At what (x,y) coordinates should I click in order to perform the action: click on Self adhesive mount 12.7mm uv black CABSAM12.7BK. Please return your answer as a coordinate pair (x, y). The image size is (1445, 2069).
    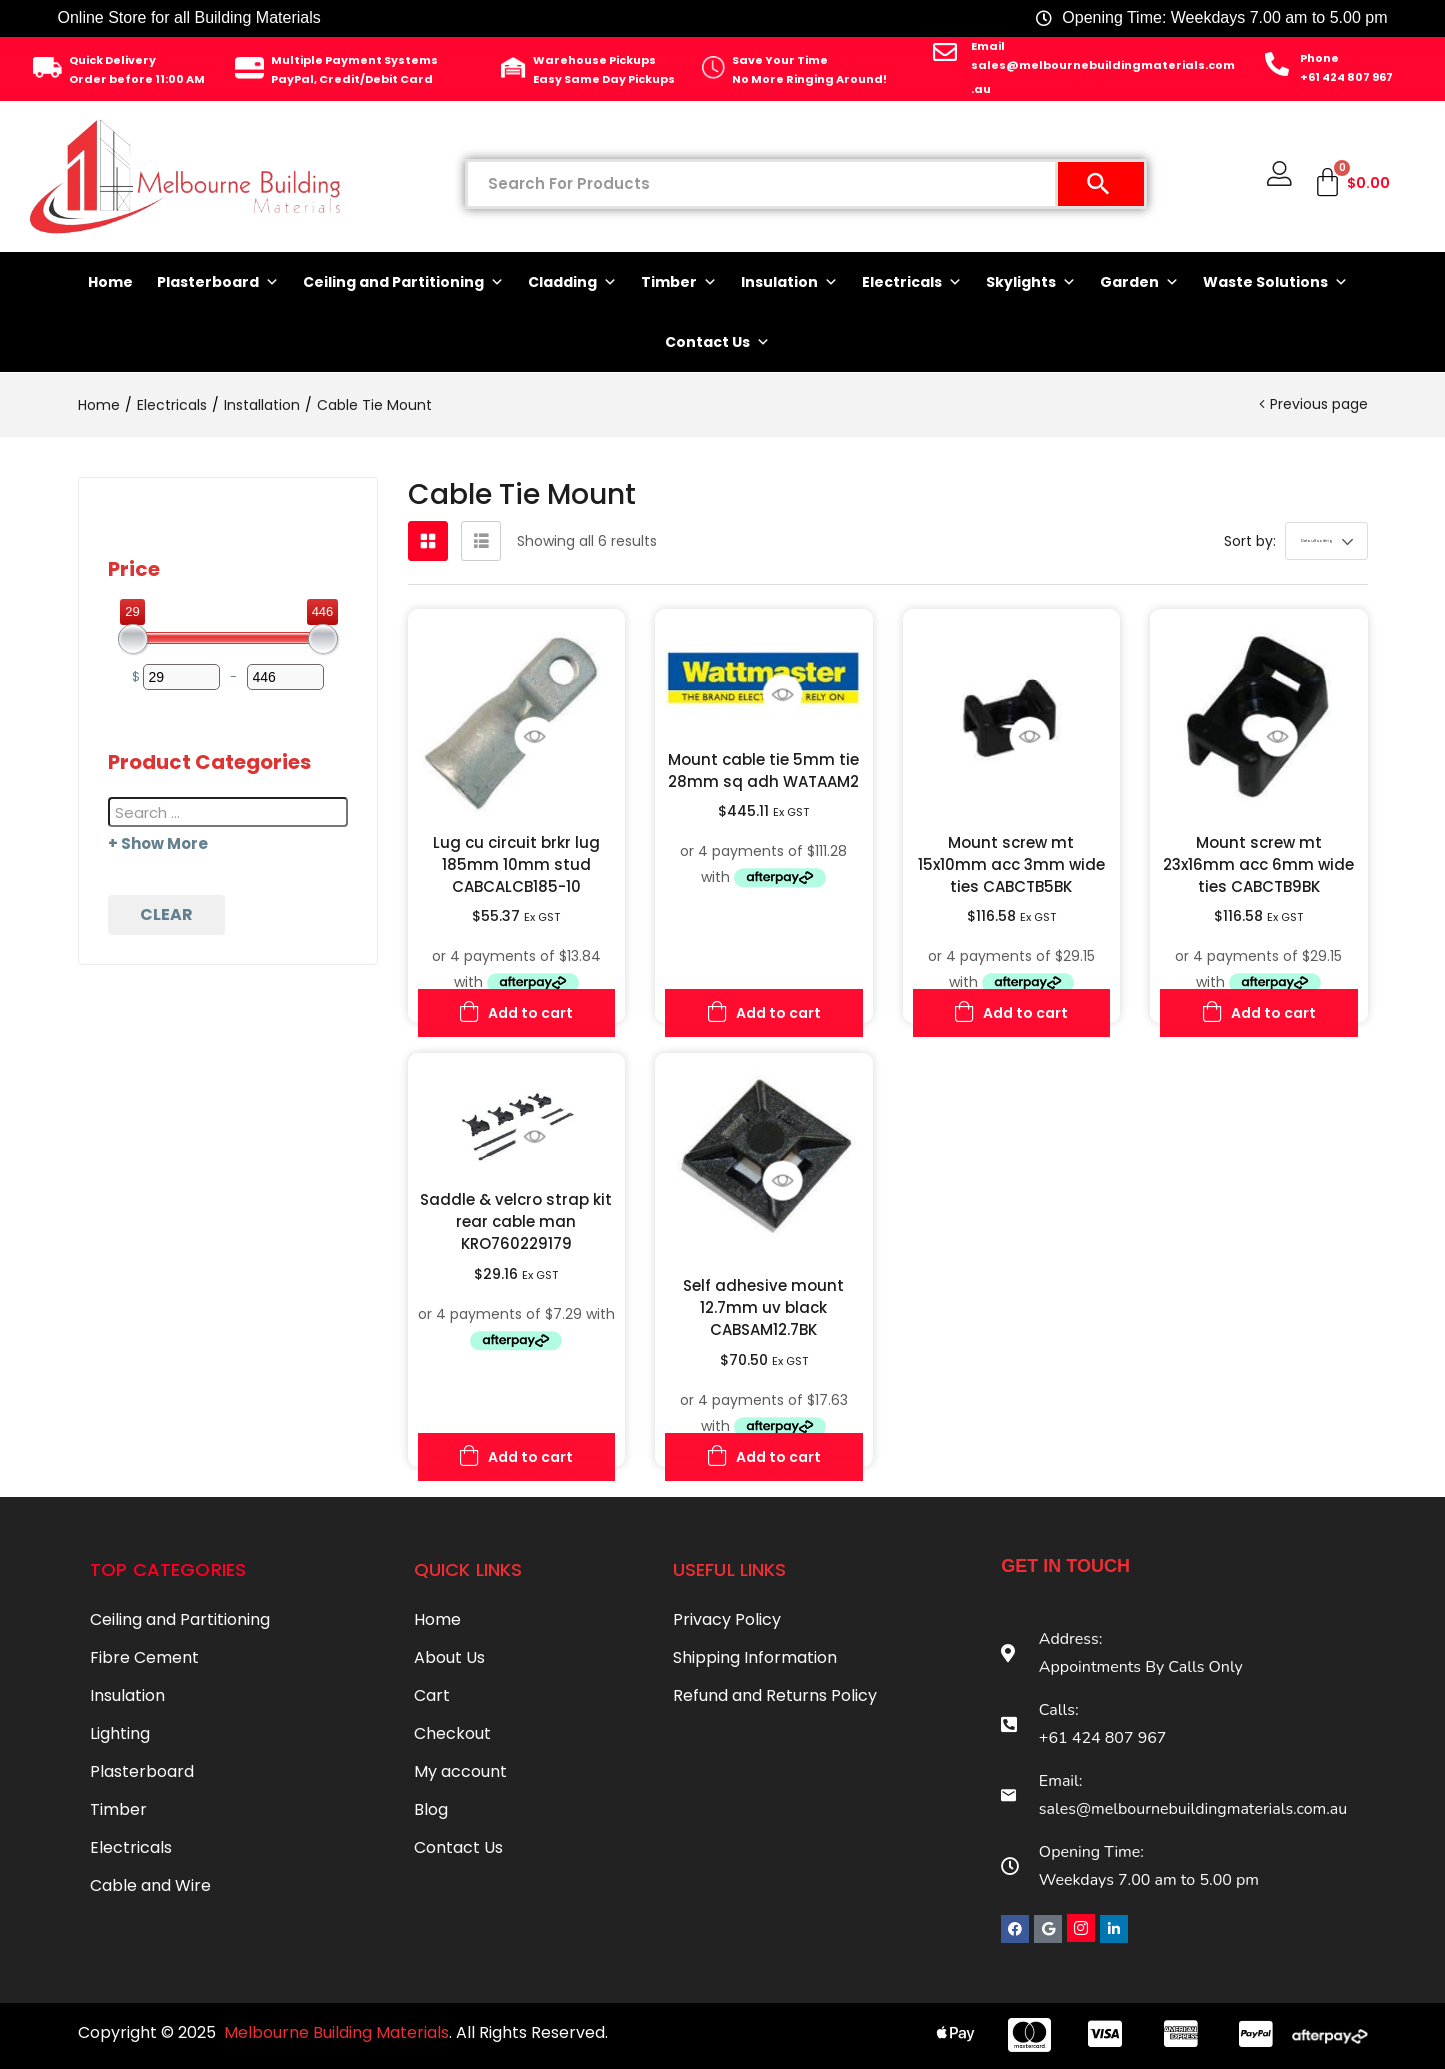
    Looking at the image, I should click on (763, 1307).